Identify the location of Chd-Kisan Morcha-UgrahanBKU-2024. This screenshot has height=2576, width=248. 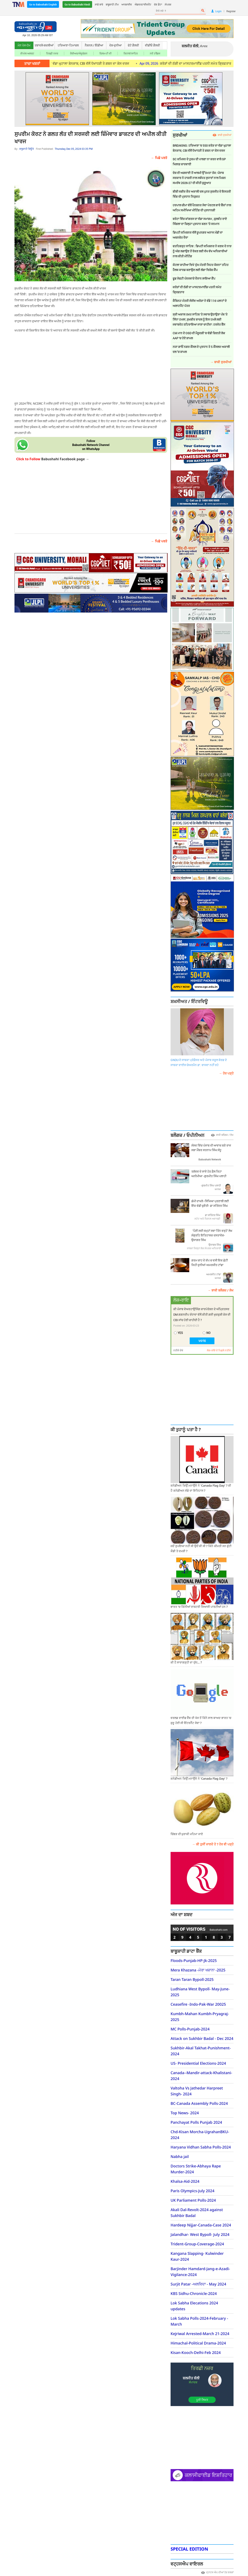
(200, 2134).